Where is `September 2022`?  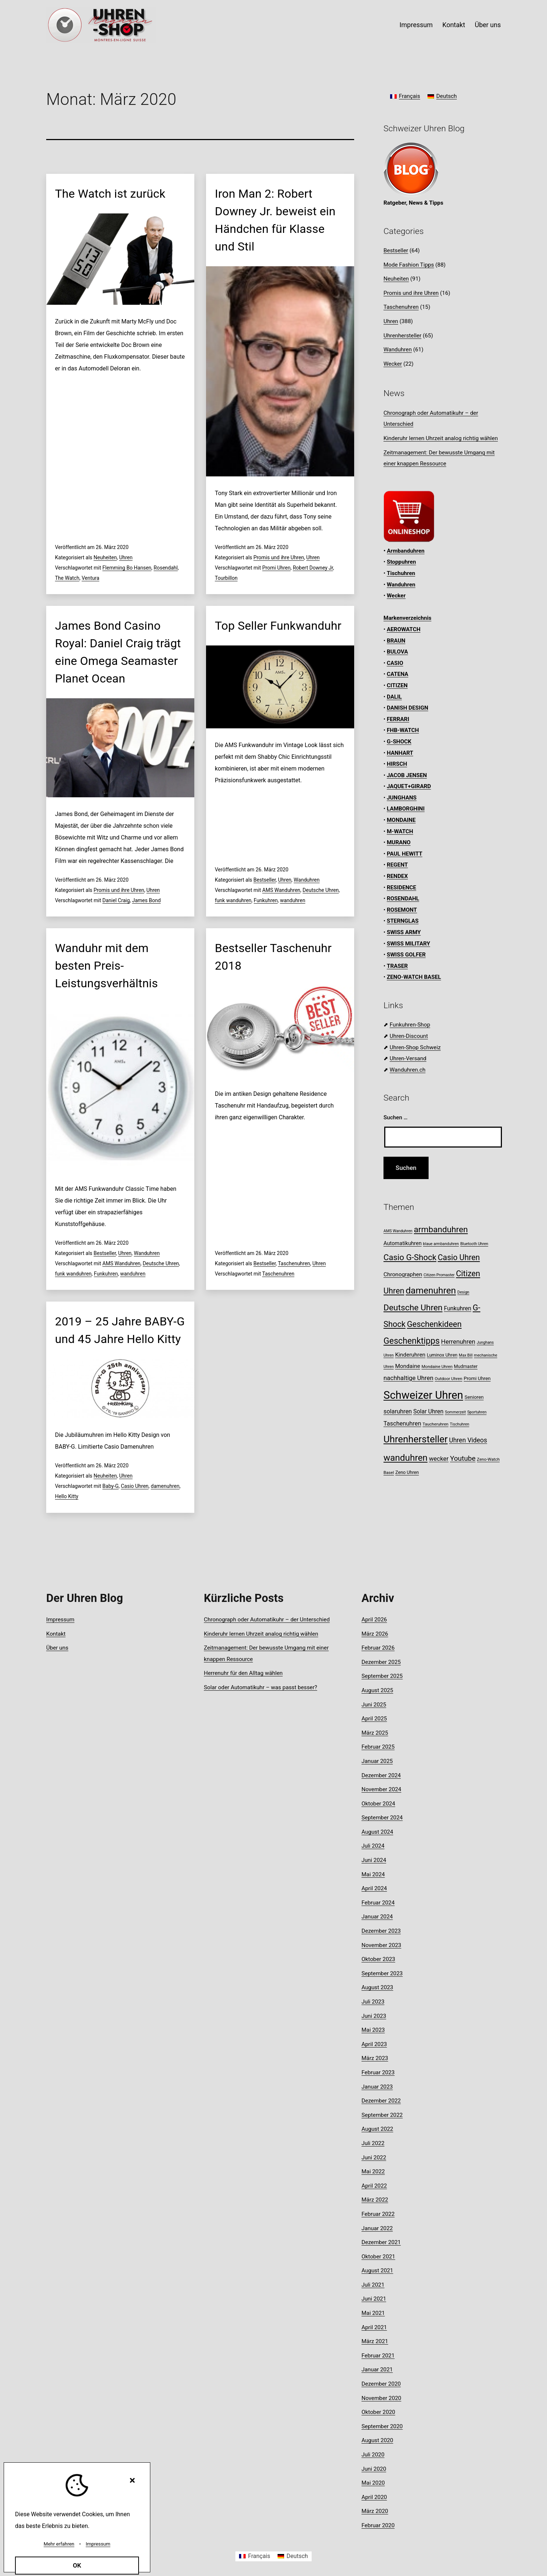 September 2022 is located at coordinates (382, 2115).